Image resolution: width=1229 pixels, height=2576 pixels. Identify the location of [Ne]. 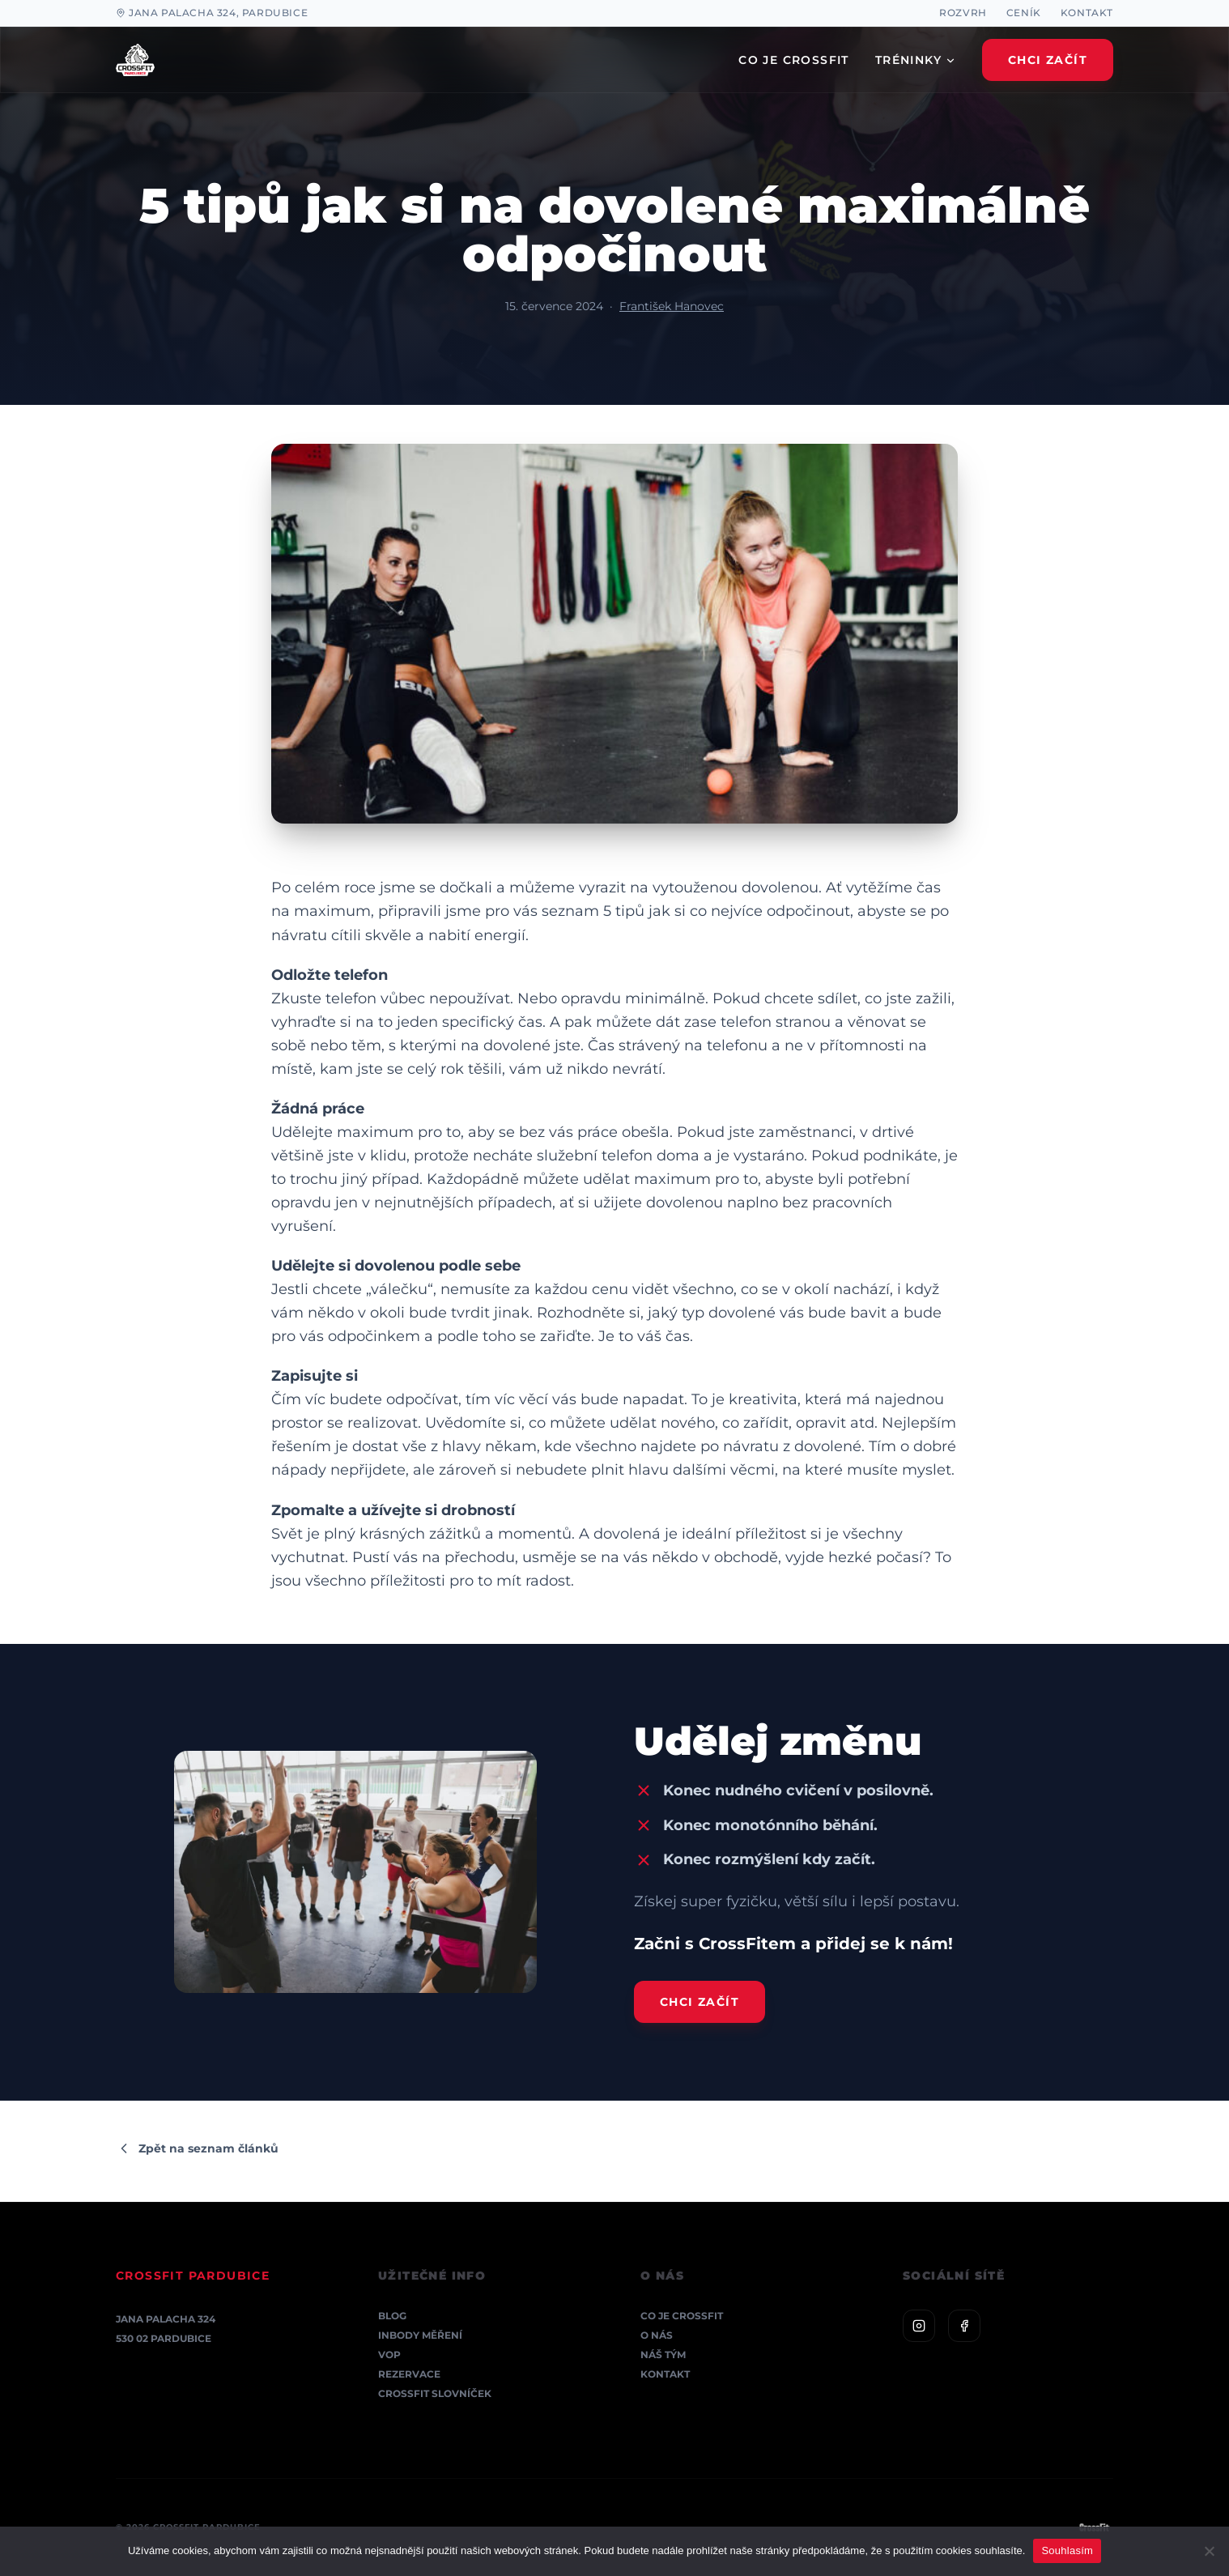
(1209, 2551).